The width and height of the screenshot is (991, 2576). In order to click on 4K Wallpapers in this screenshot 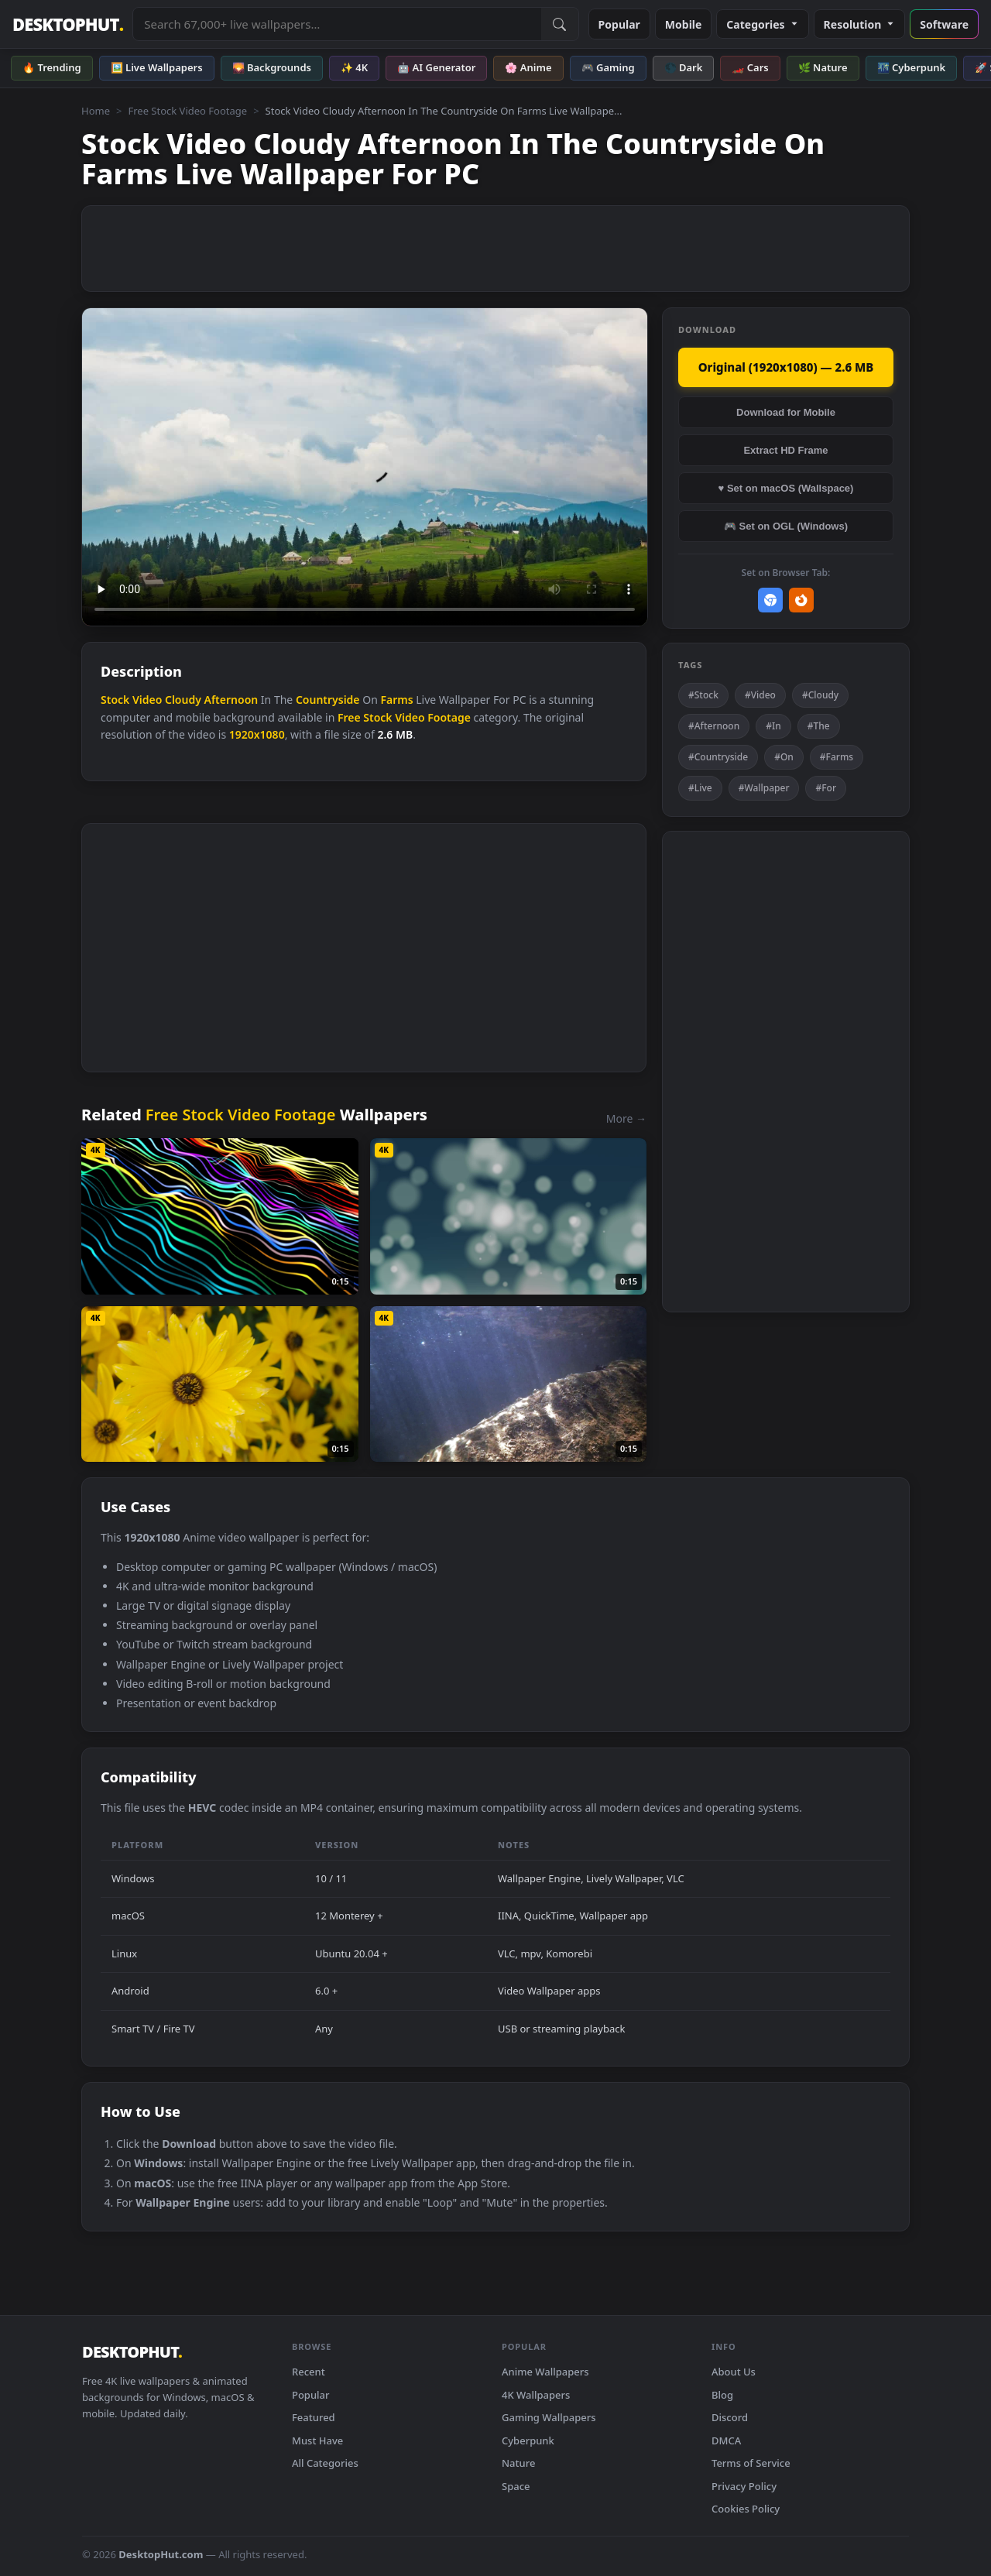, I will do `click(536, 2395)`.